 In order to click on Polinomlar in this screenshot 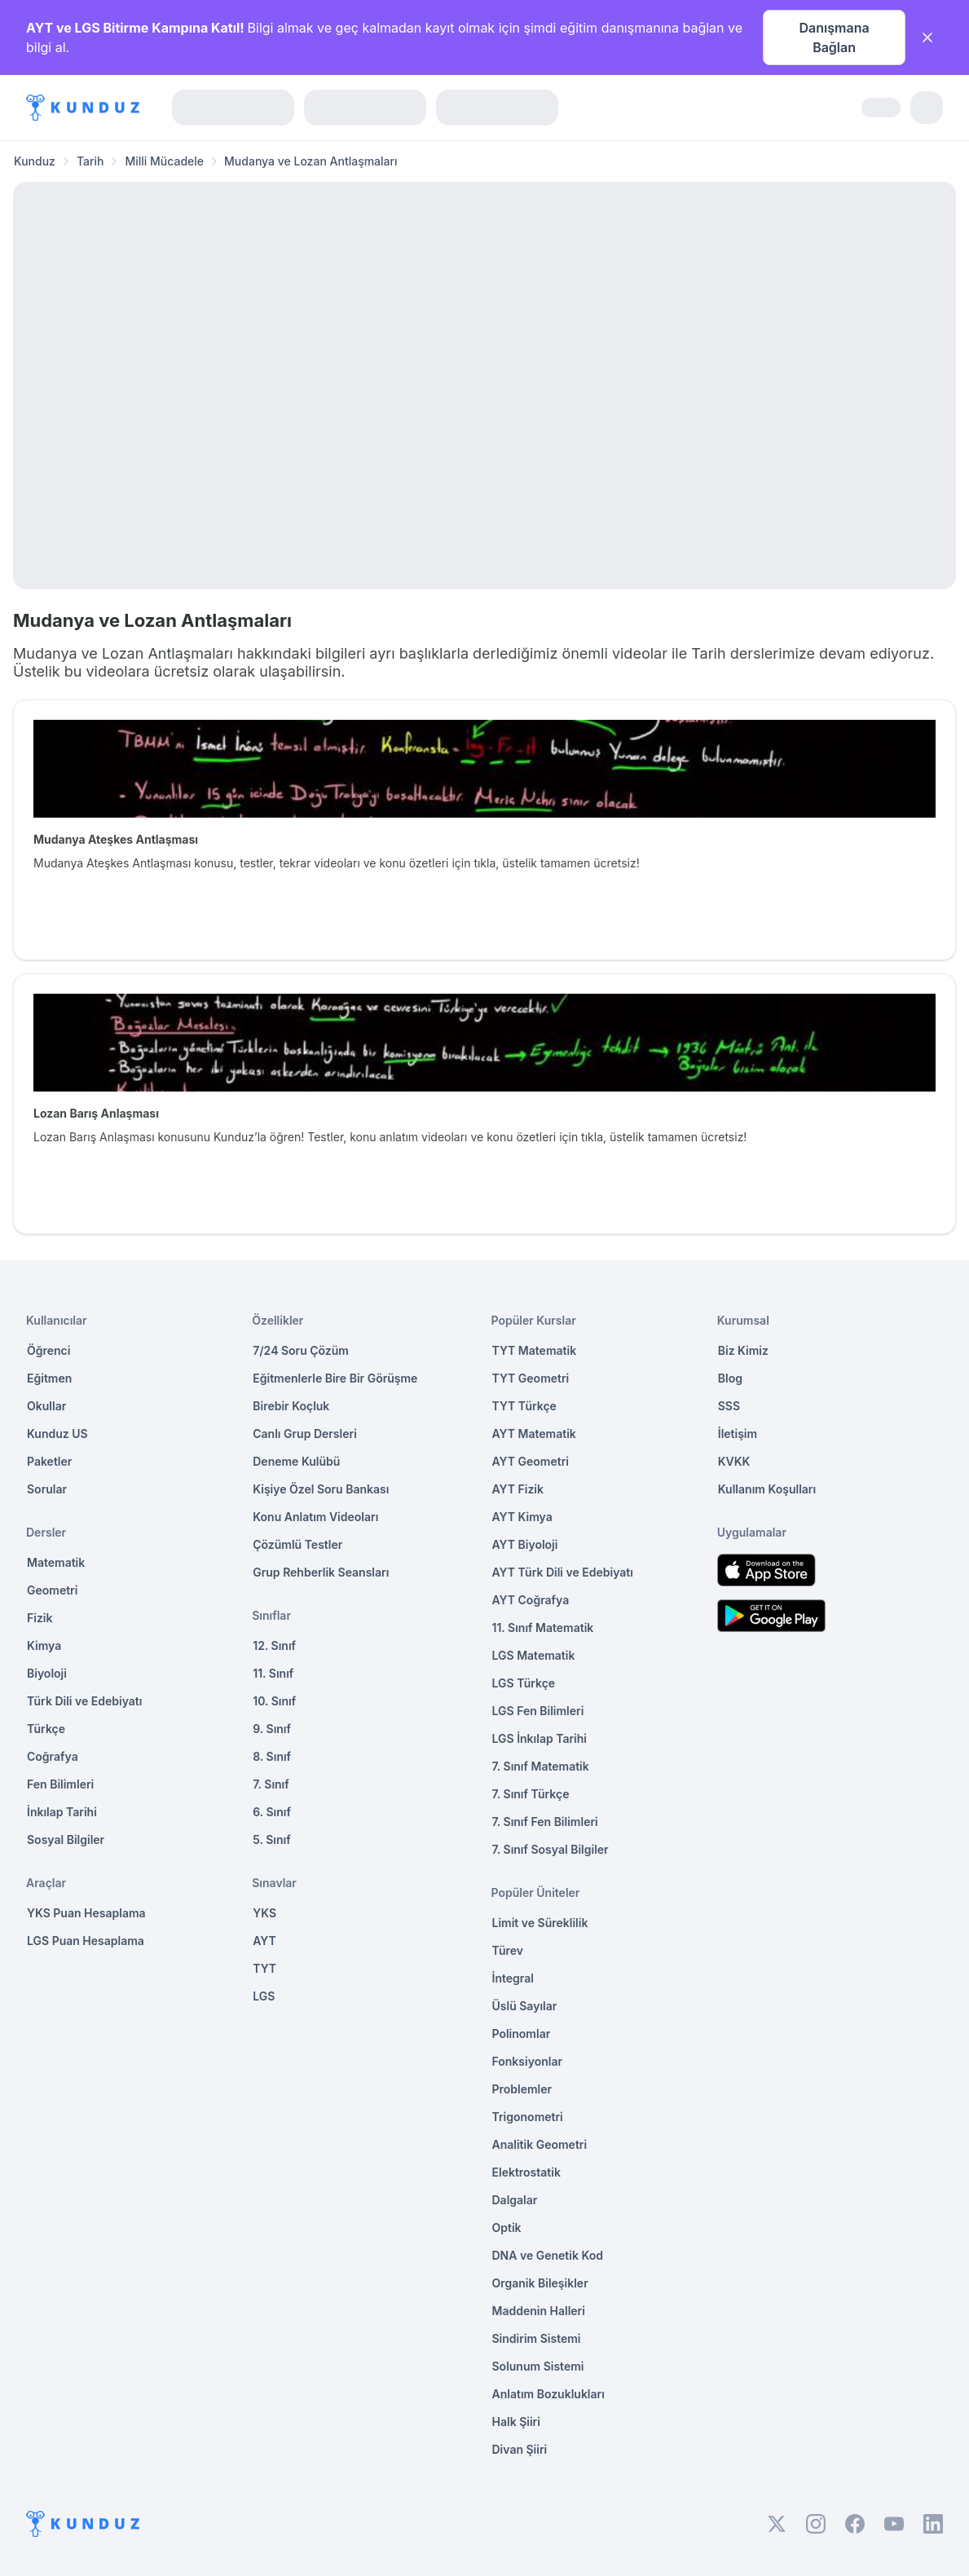, I will do `click(521, 2033)`.